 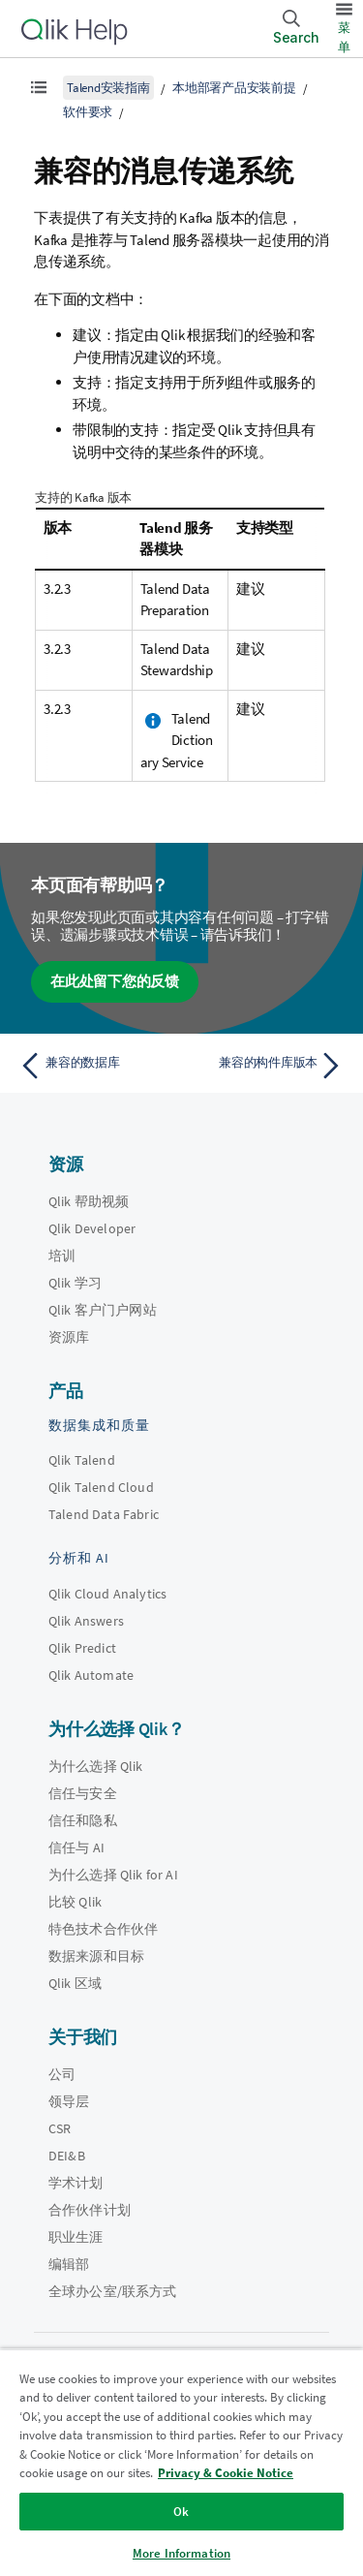 What do you see at coordinates (103, 1929) in the screenshot?
I see `特色技术合作伙伴` at bounding box center [103, 1929].